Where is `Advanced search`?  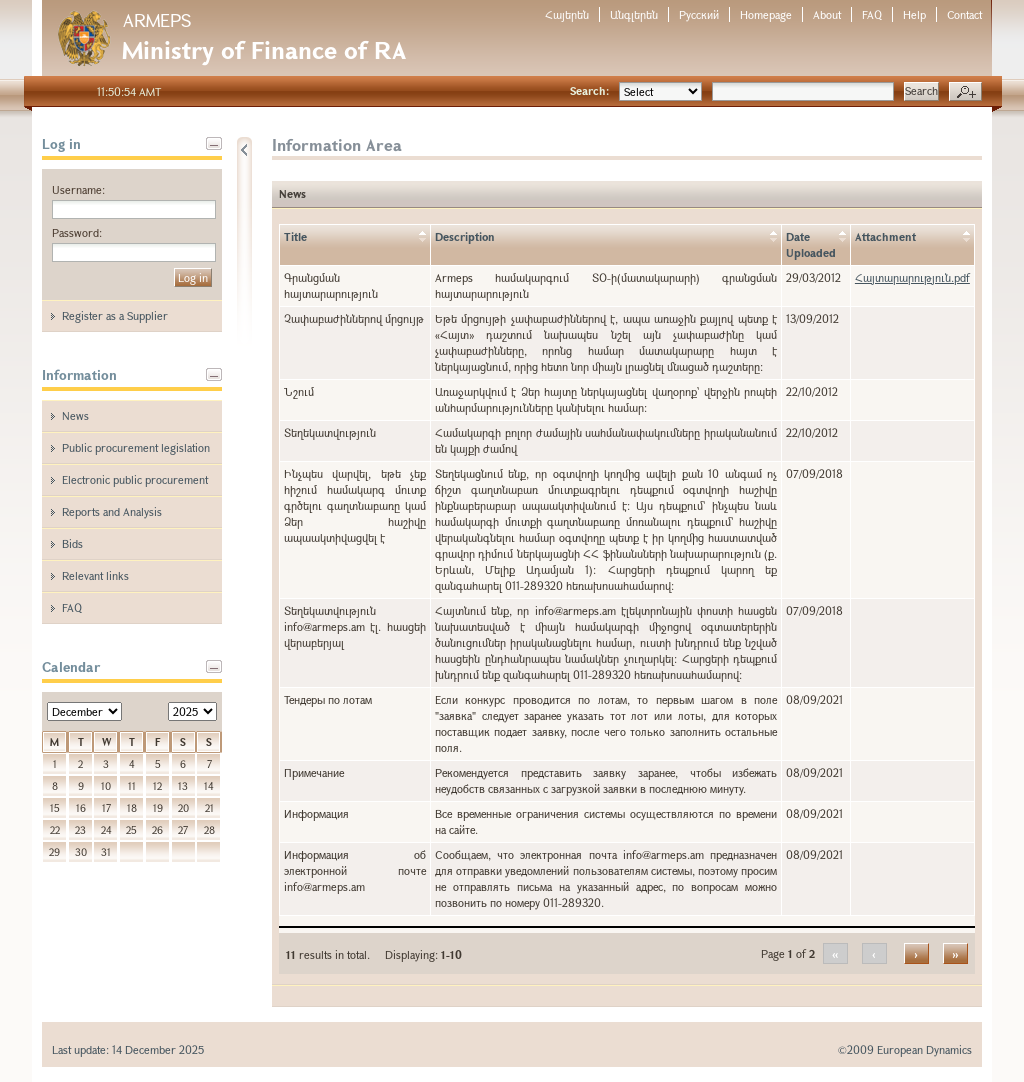 Advanced search is located at coordinates (965, 92).